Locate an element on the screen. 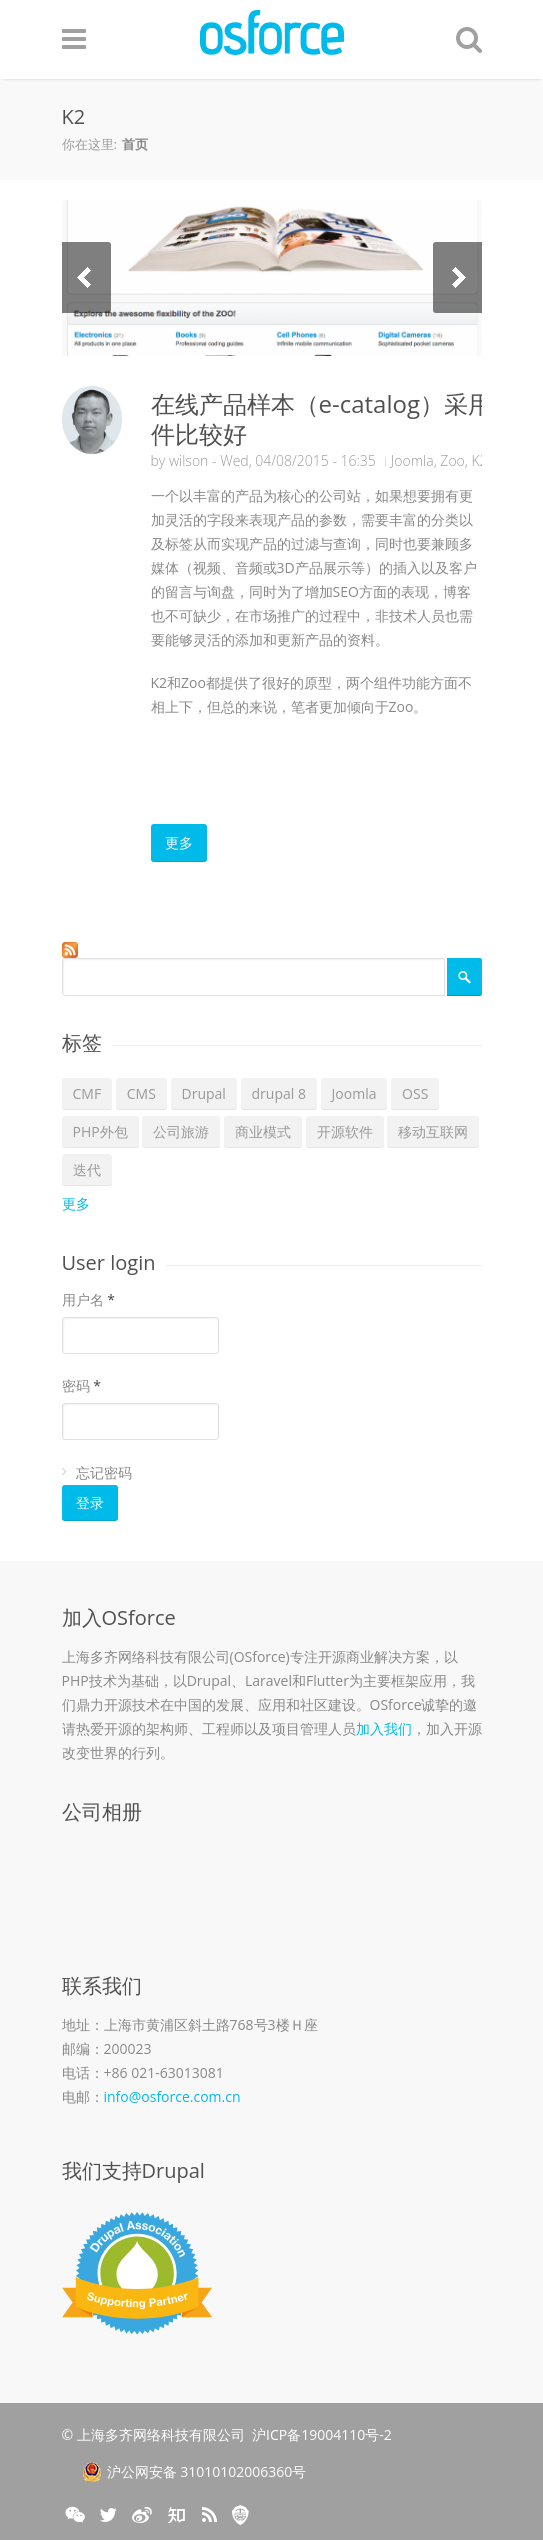  沪ICP备19004110号-2 is located at coordinates (322, 2434).